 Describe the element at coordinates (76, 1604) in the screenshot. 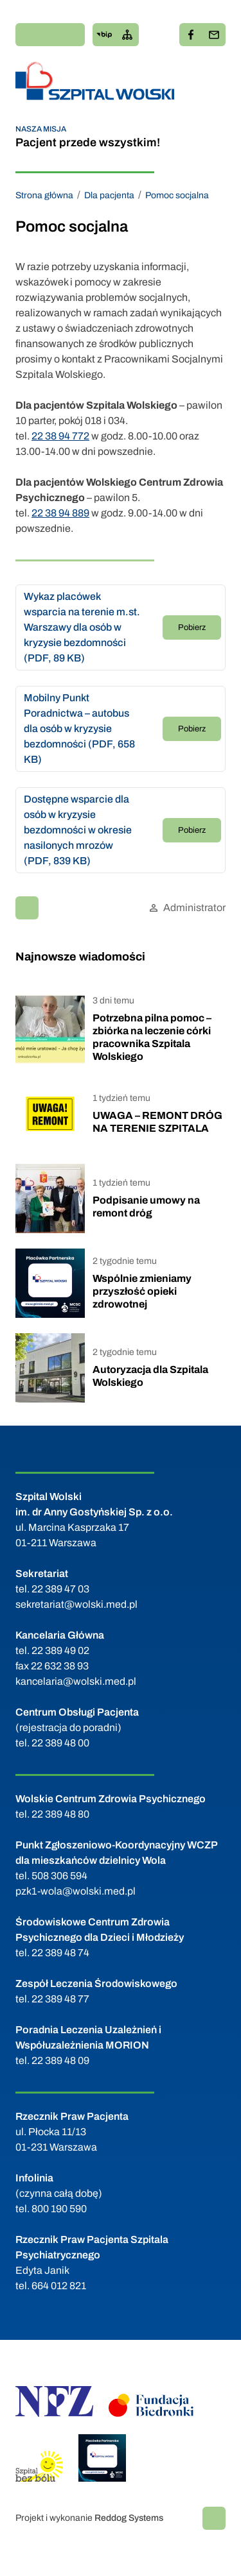

I see `sekretariat@wolski.med.pl` at that location.